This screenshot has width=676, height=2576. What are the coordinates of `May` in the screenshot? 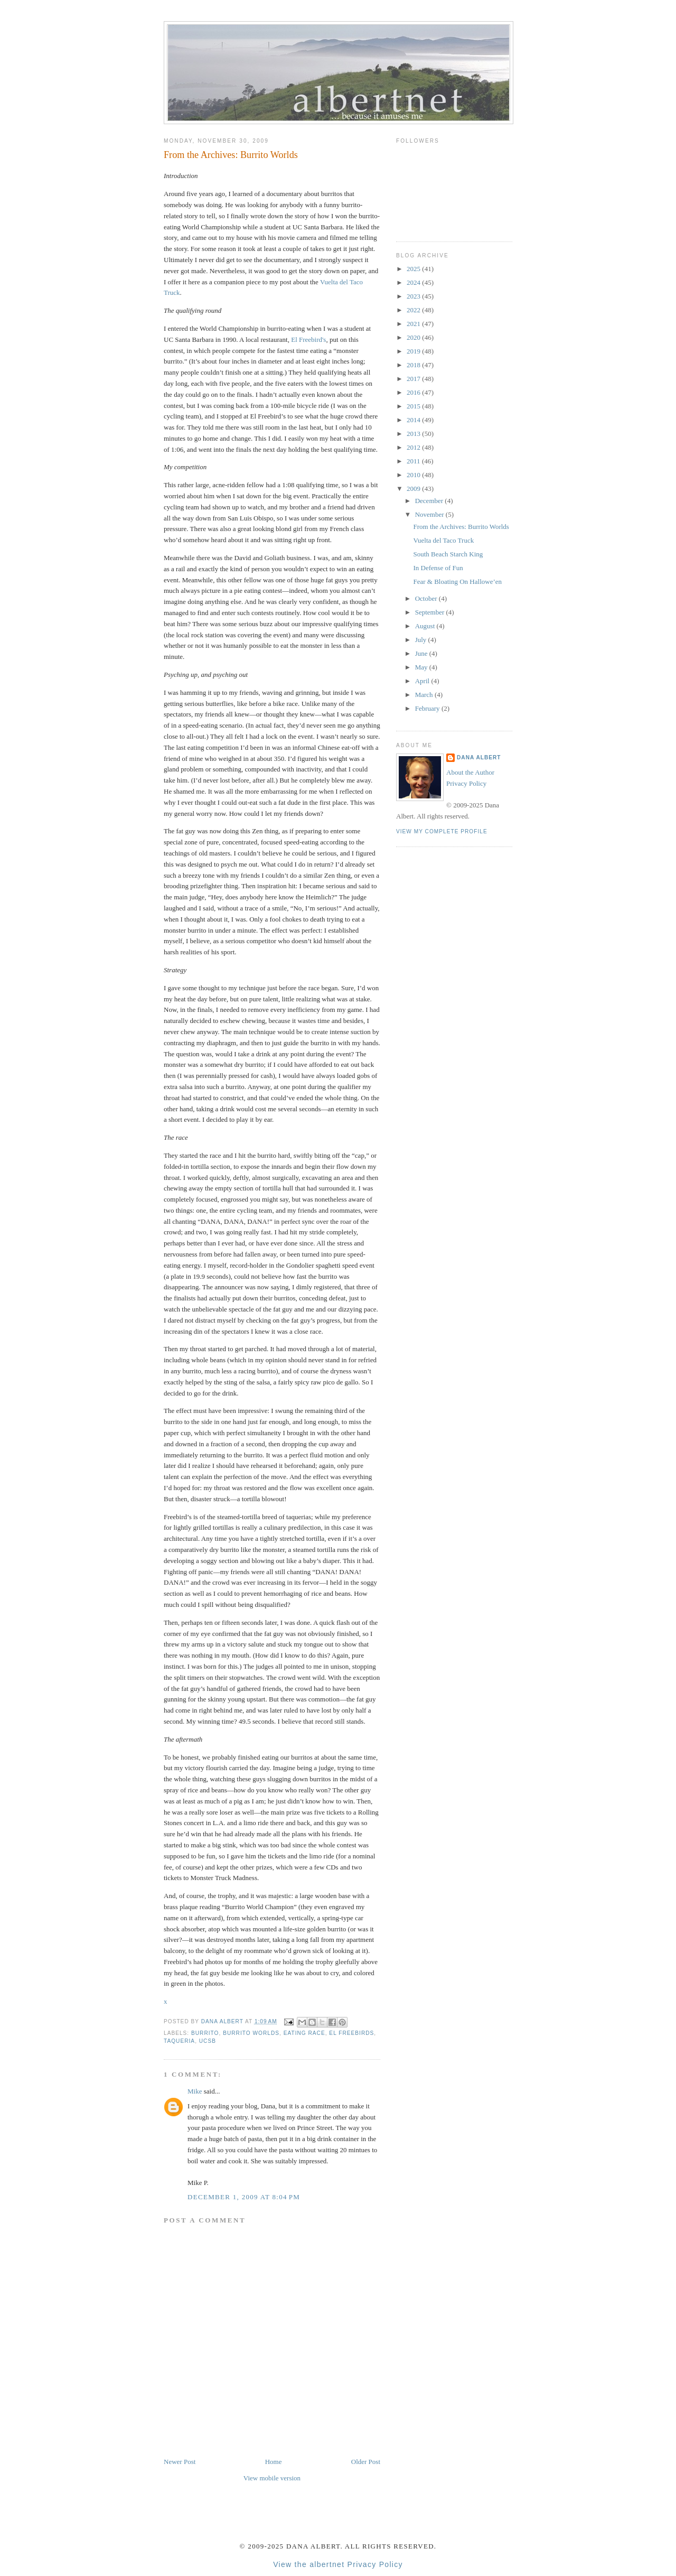 It's located at (422, 667).